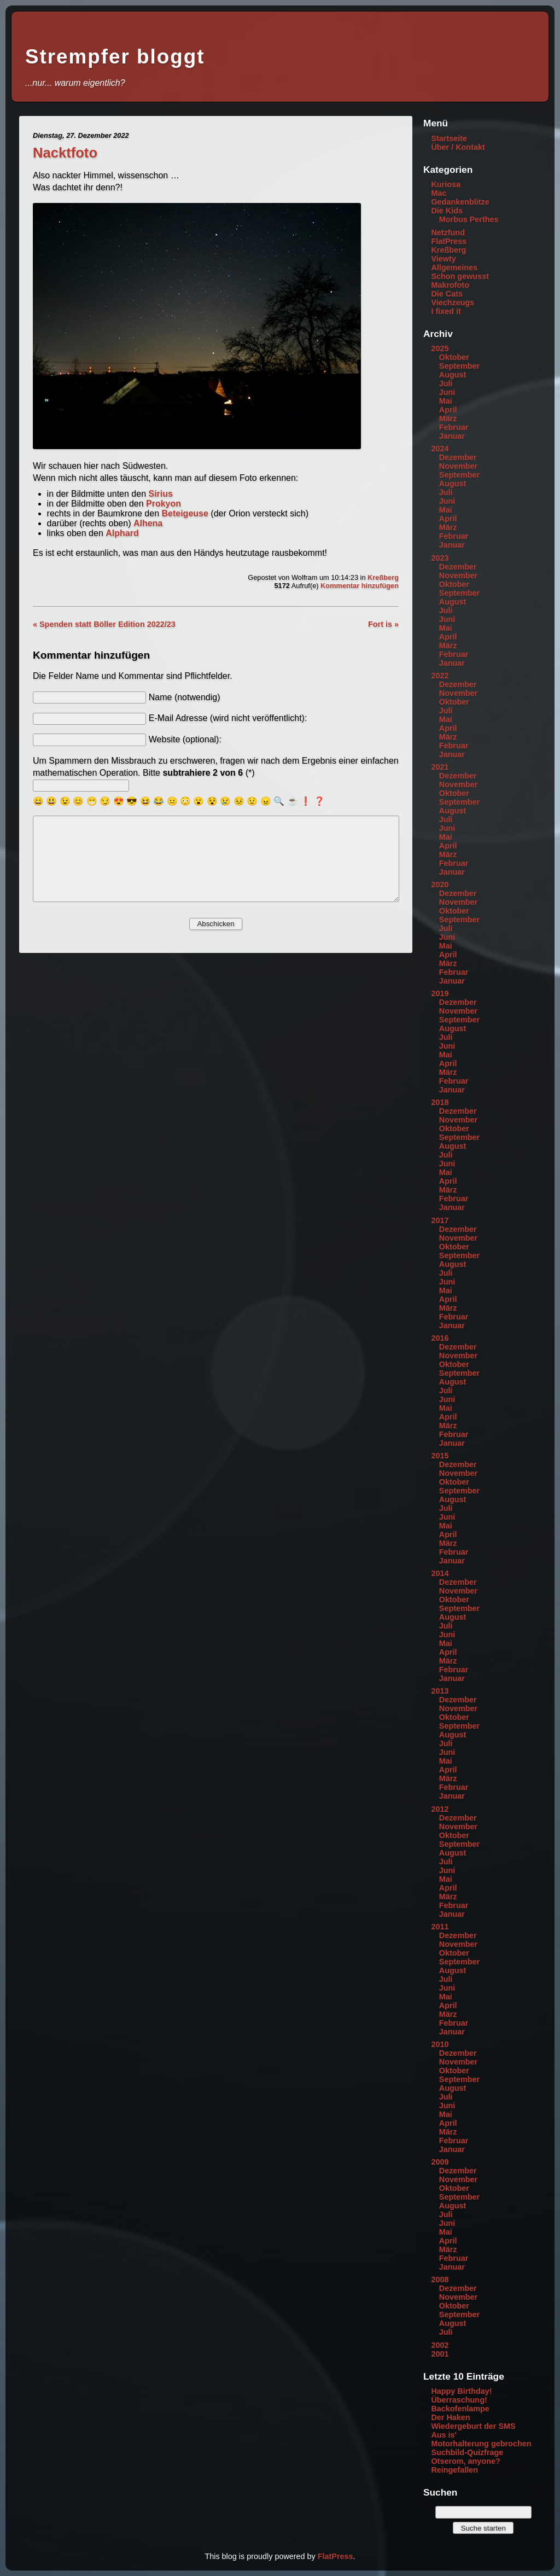 This screenshot has height=2576, width=560. Describe the element at coordinates (447, 392) in the screenshot. I see `Juni` at that location.